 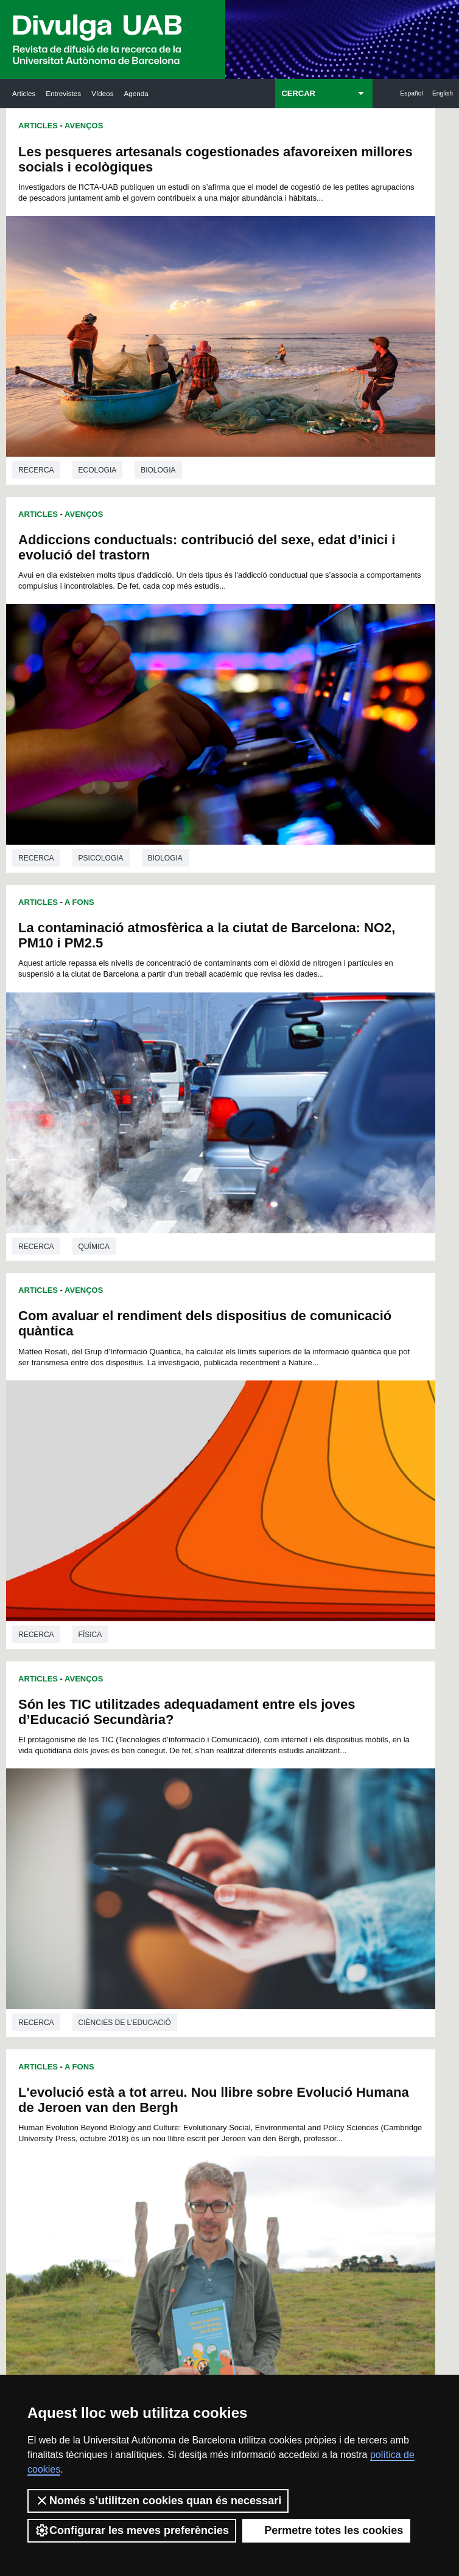 I want to click on 130, so click(x=290, y=1785).